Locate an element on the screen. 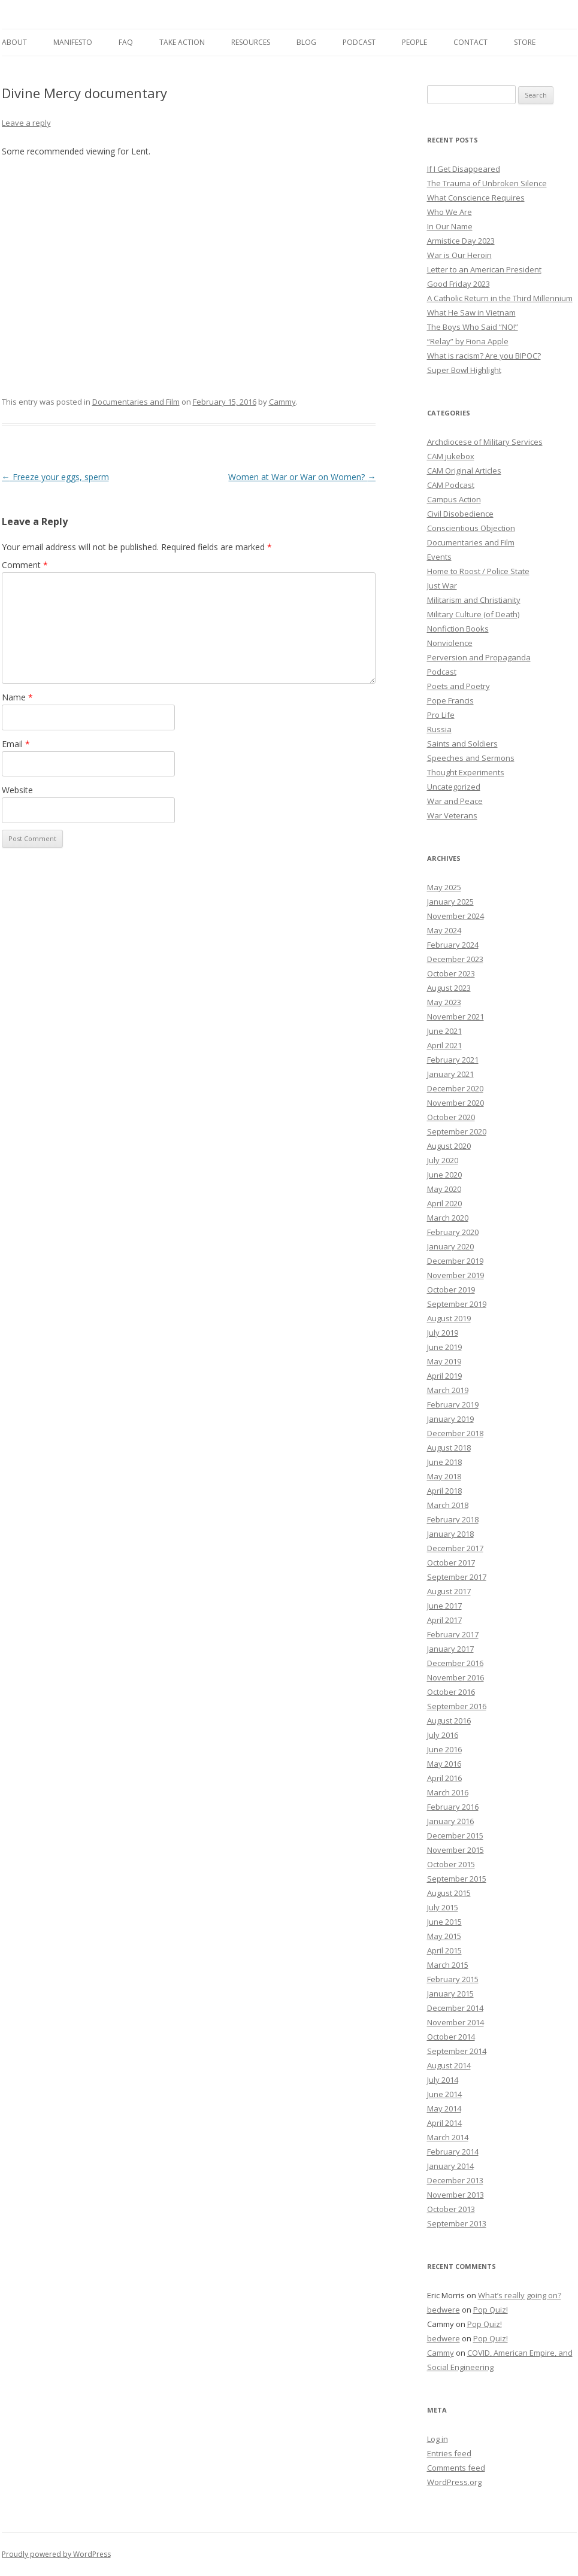 Image resolution: width=578 pixels, height=2576 pixels. October 2019 is located at coordinates (451, 1289).